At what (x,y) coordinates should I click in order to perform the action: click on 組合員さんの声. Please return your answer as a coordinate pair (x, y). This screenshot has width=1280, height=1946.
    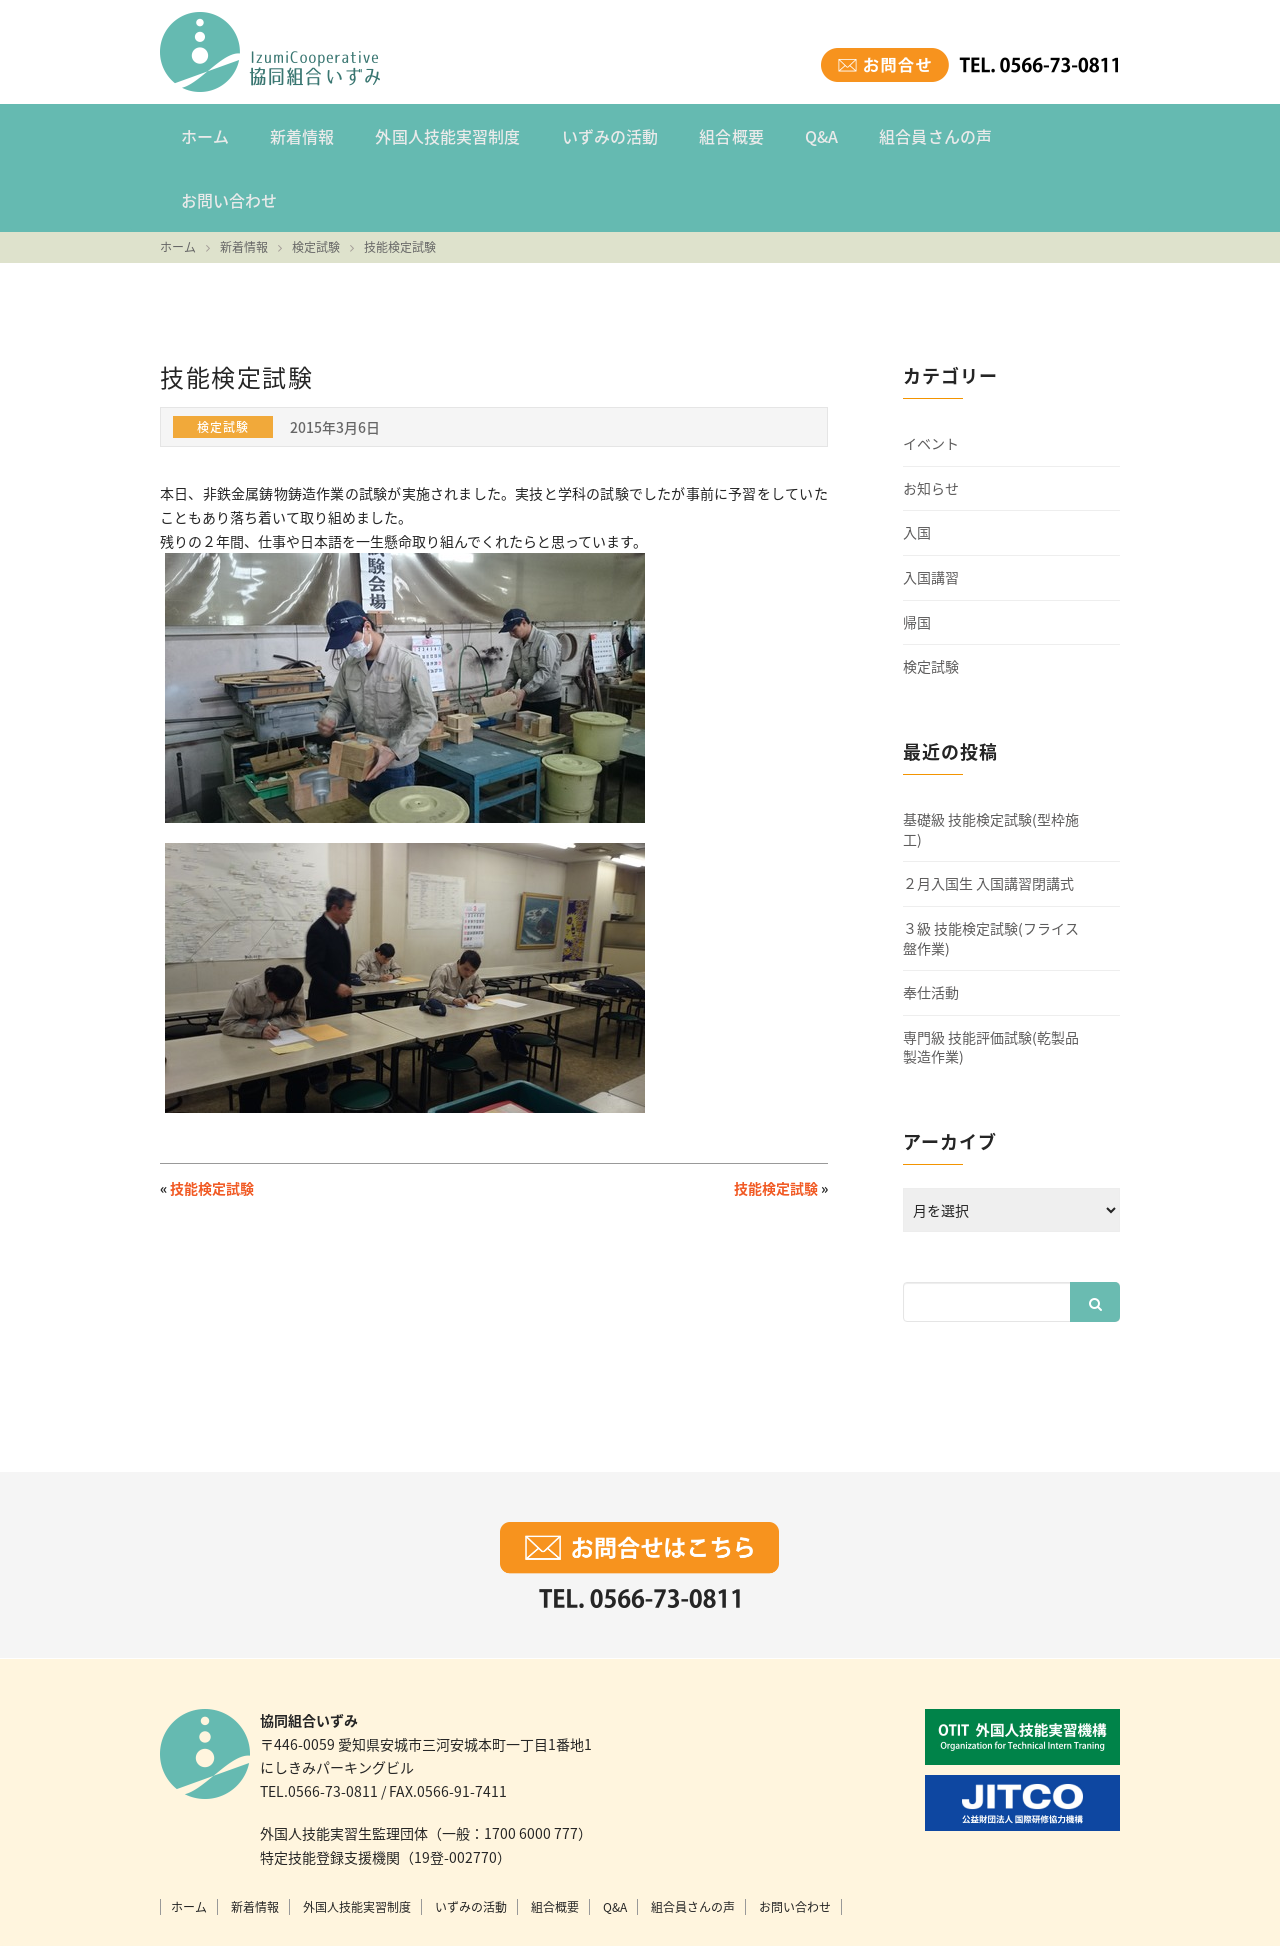
    Looking at the image, I should click on (899, 134).